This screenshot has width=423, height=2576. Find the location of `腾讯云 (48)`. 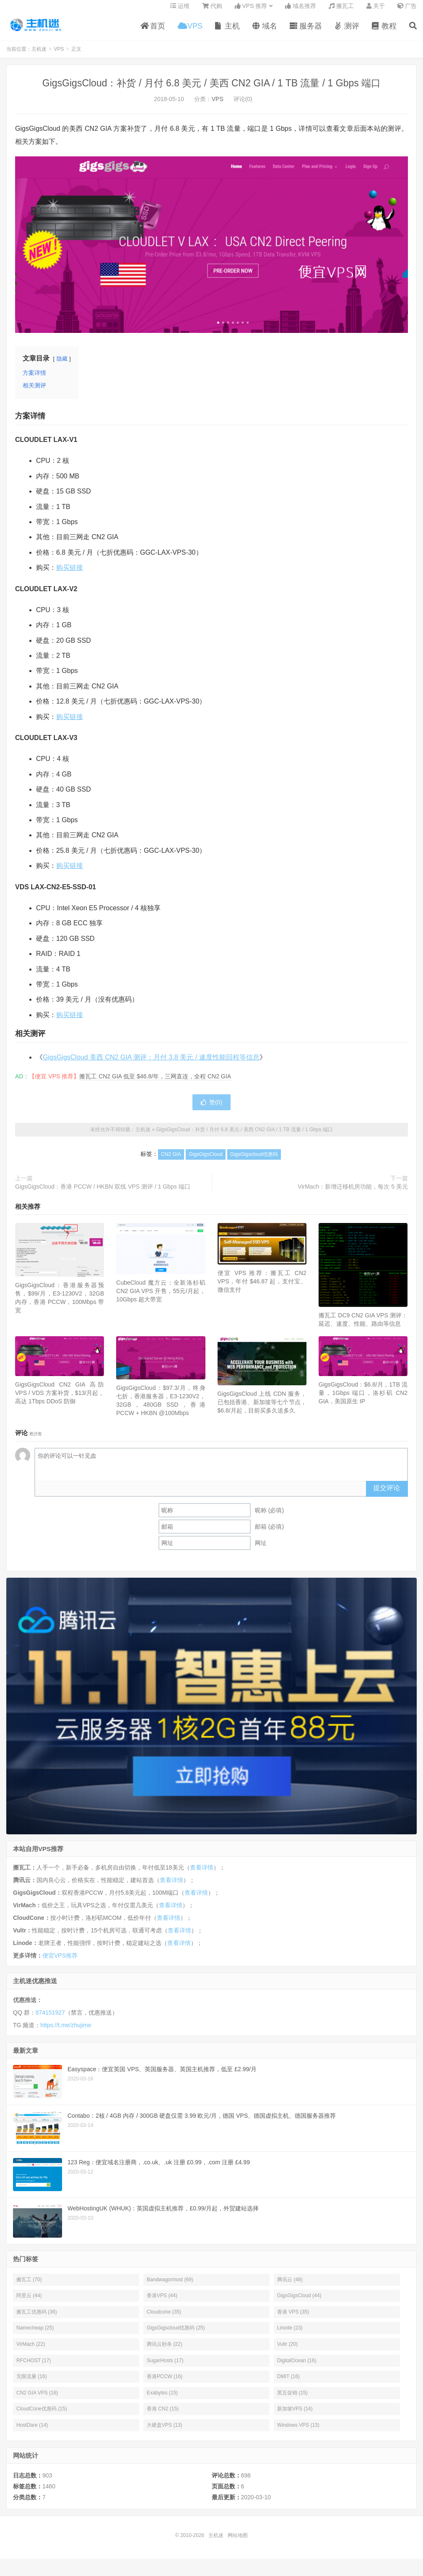

腾讯云 (48) is located at coordinates (290, 2285).